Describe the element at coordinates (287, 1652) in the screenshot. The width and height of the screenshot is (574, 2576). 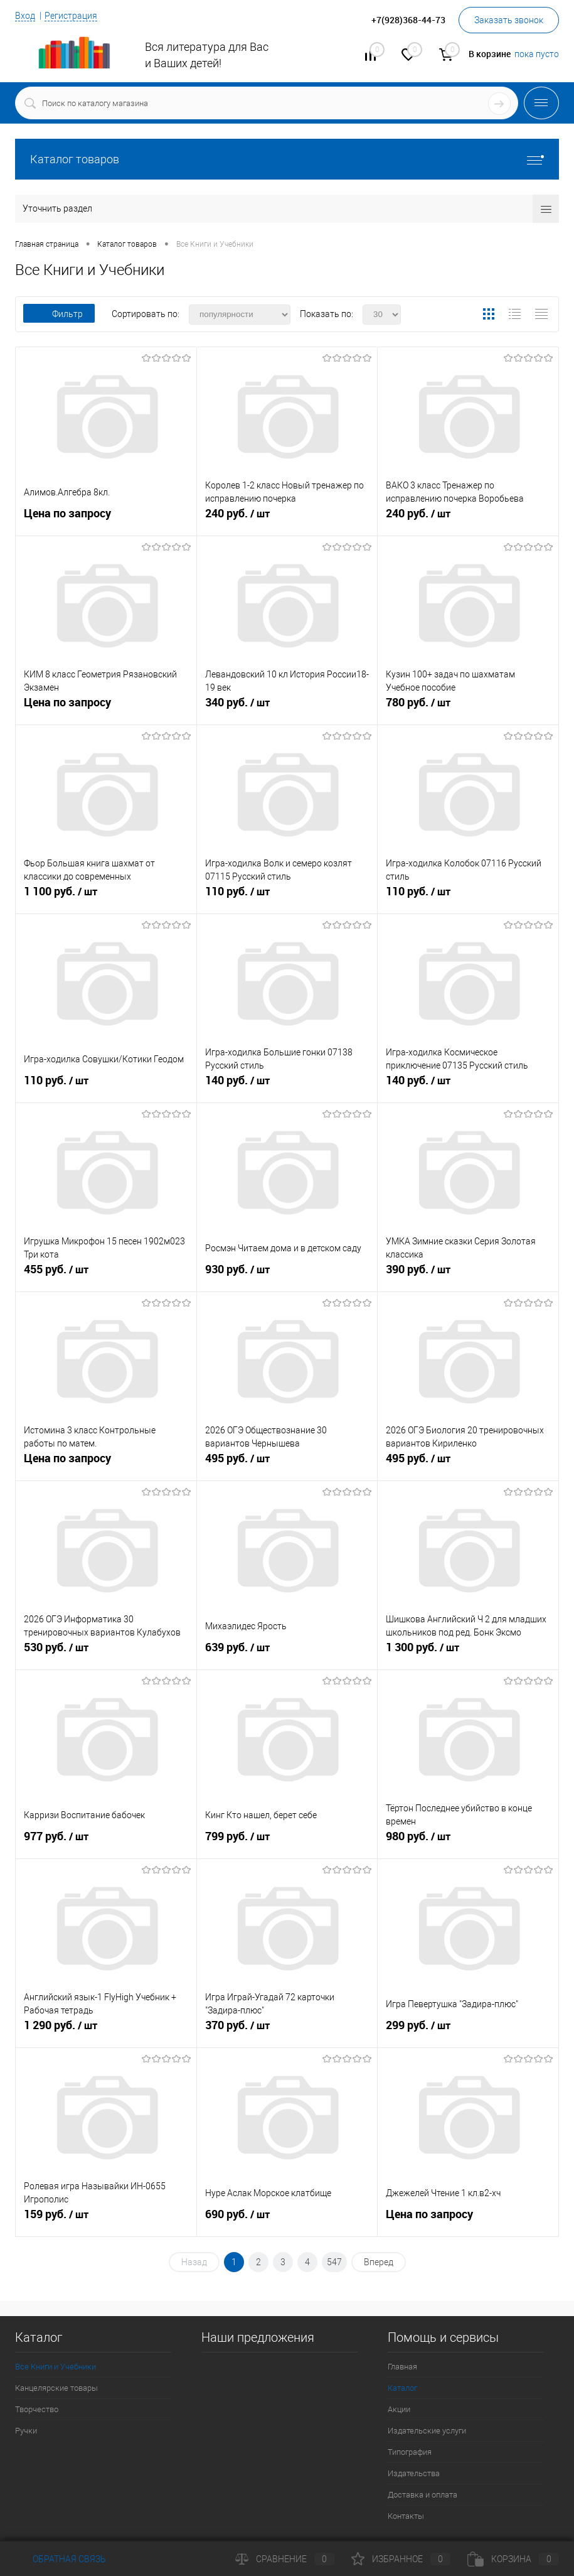
I see `639 руб.` at that location.